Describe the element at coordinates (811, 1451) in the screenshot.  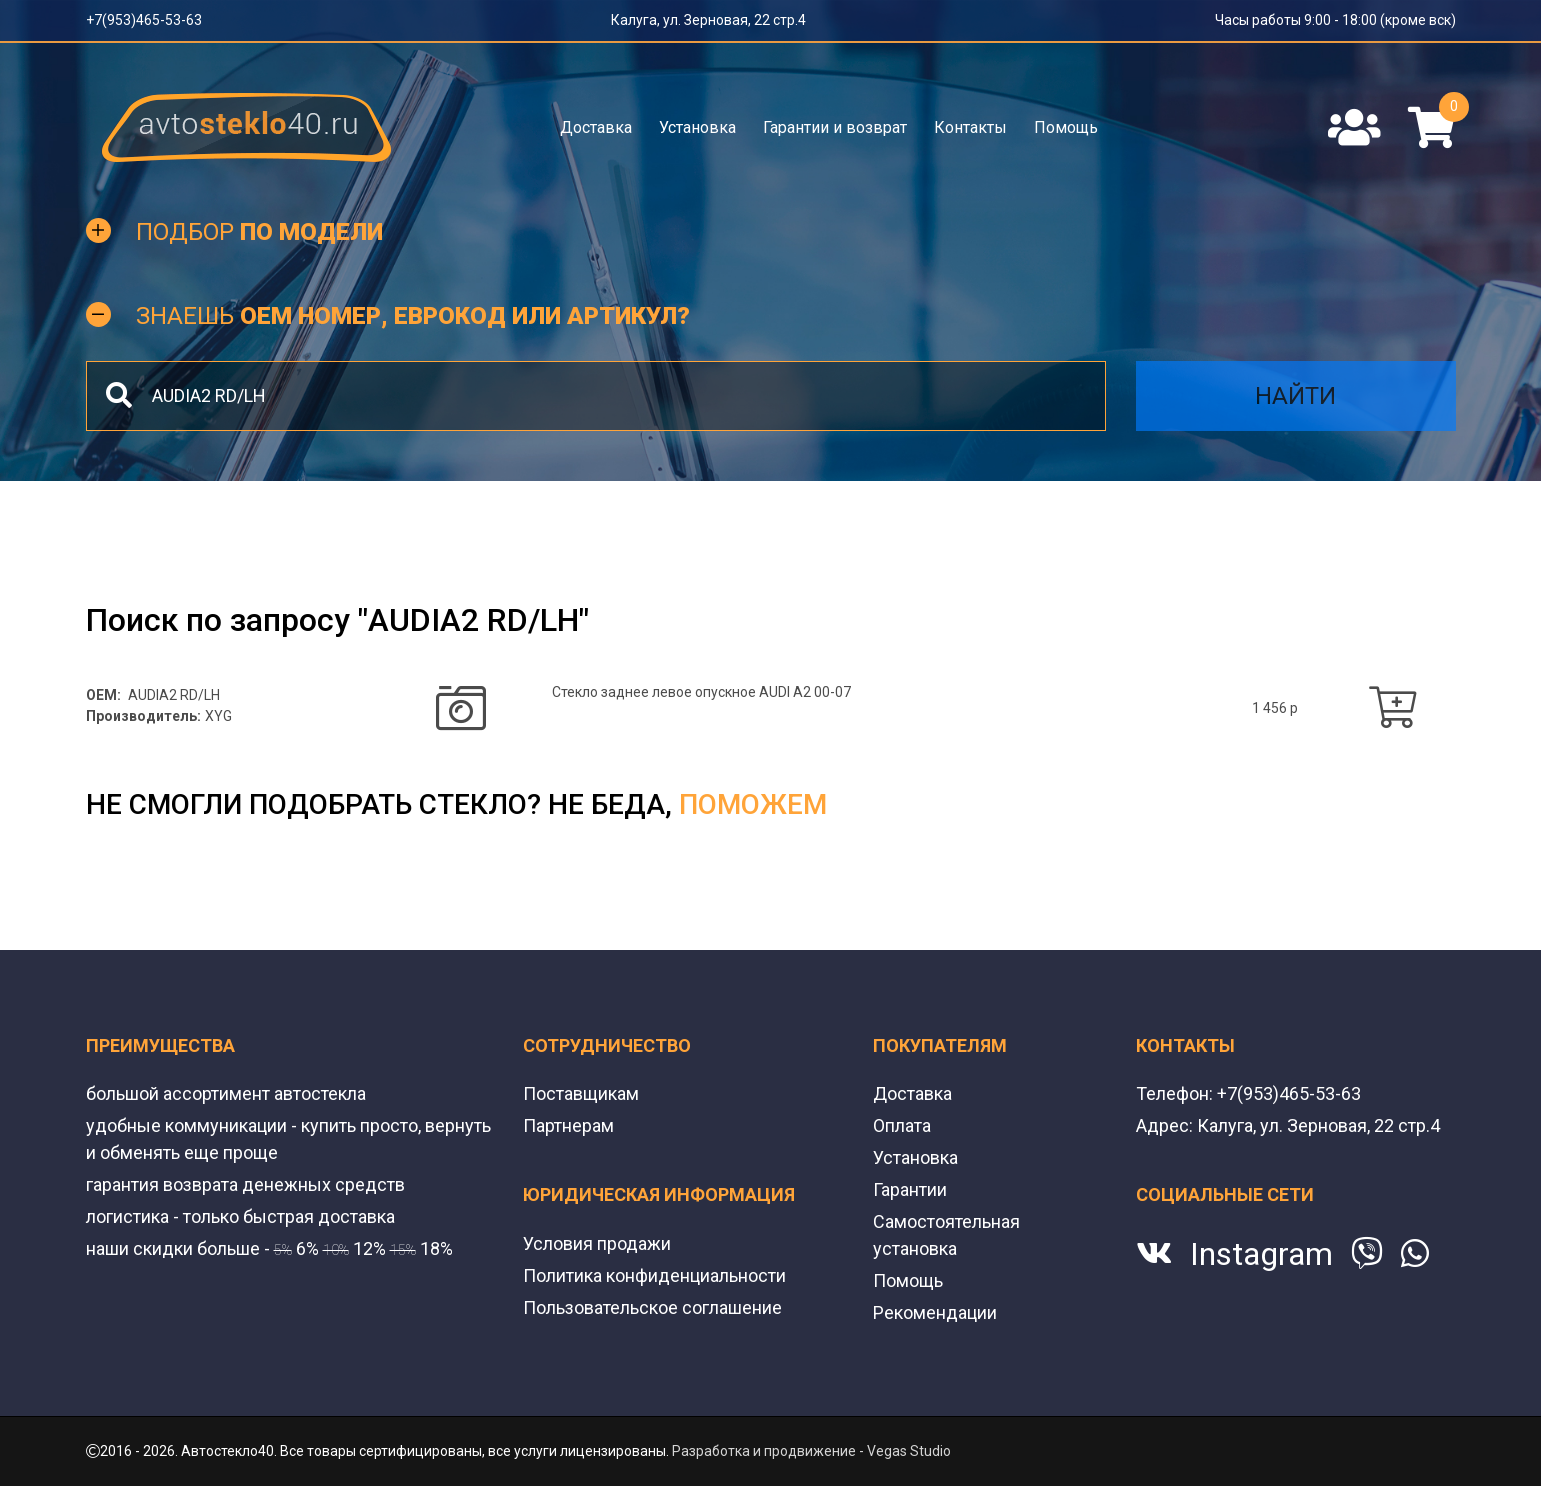
I see `Разработка и продвижение - Vegas Studio` at that location.